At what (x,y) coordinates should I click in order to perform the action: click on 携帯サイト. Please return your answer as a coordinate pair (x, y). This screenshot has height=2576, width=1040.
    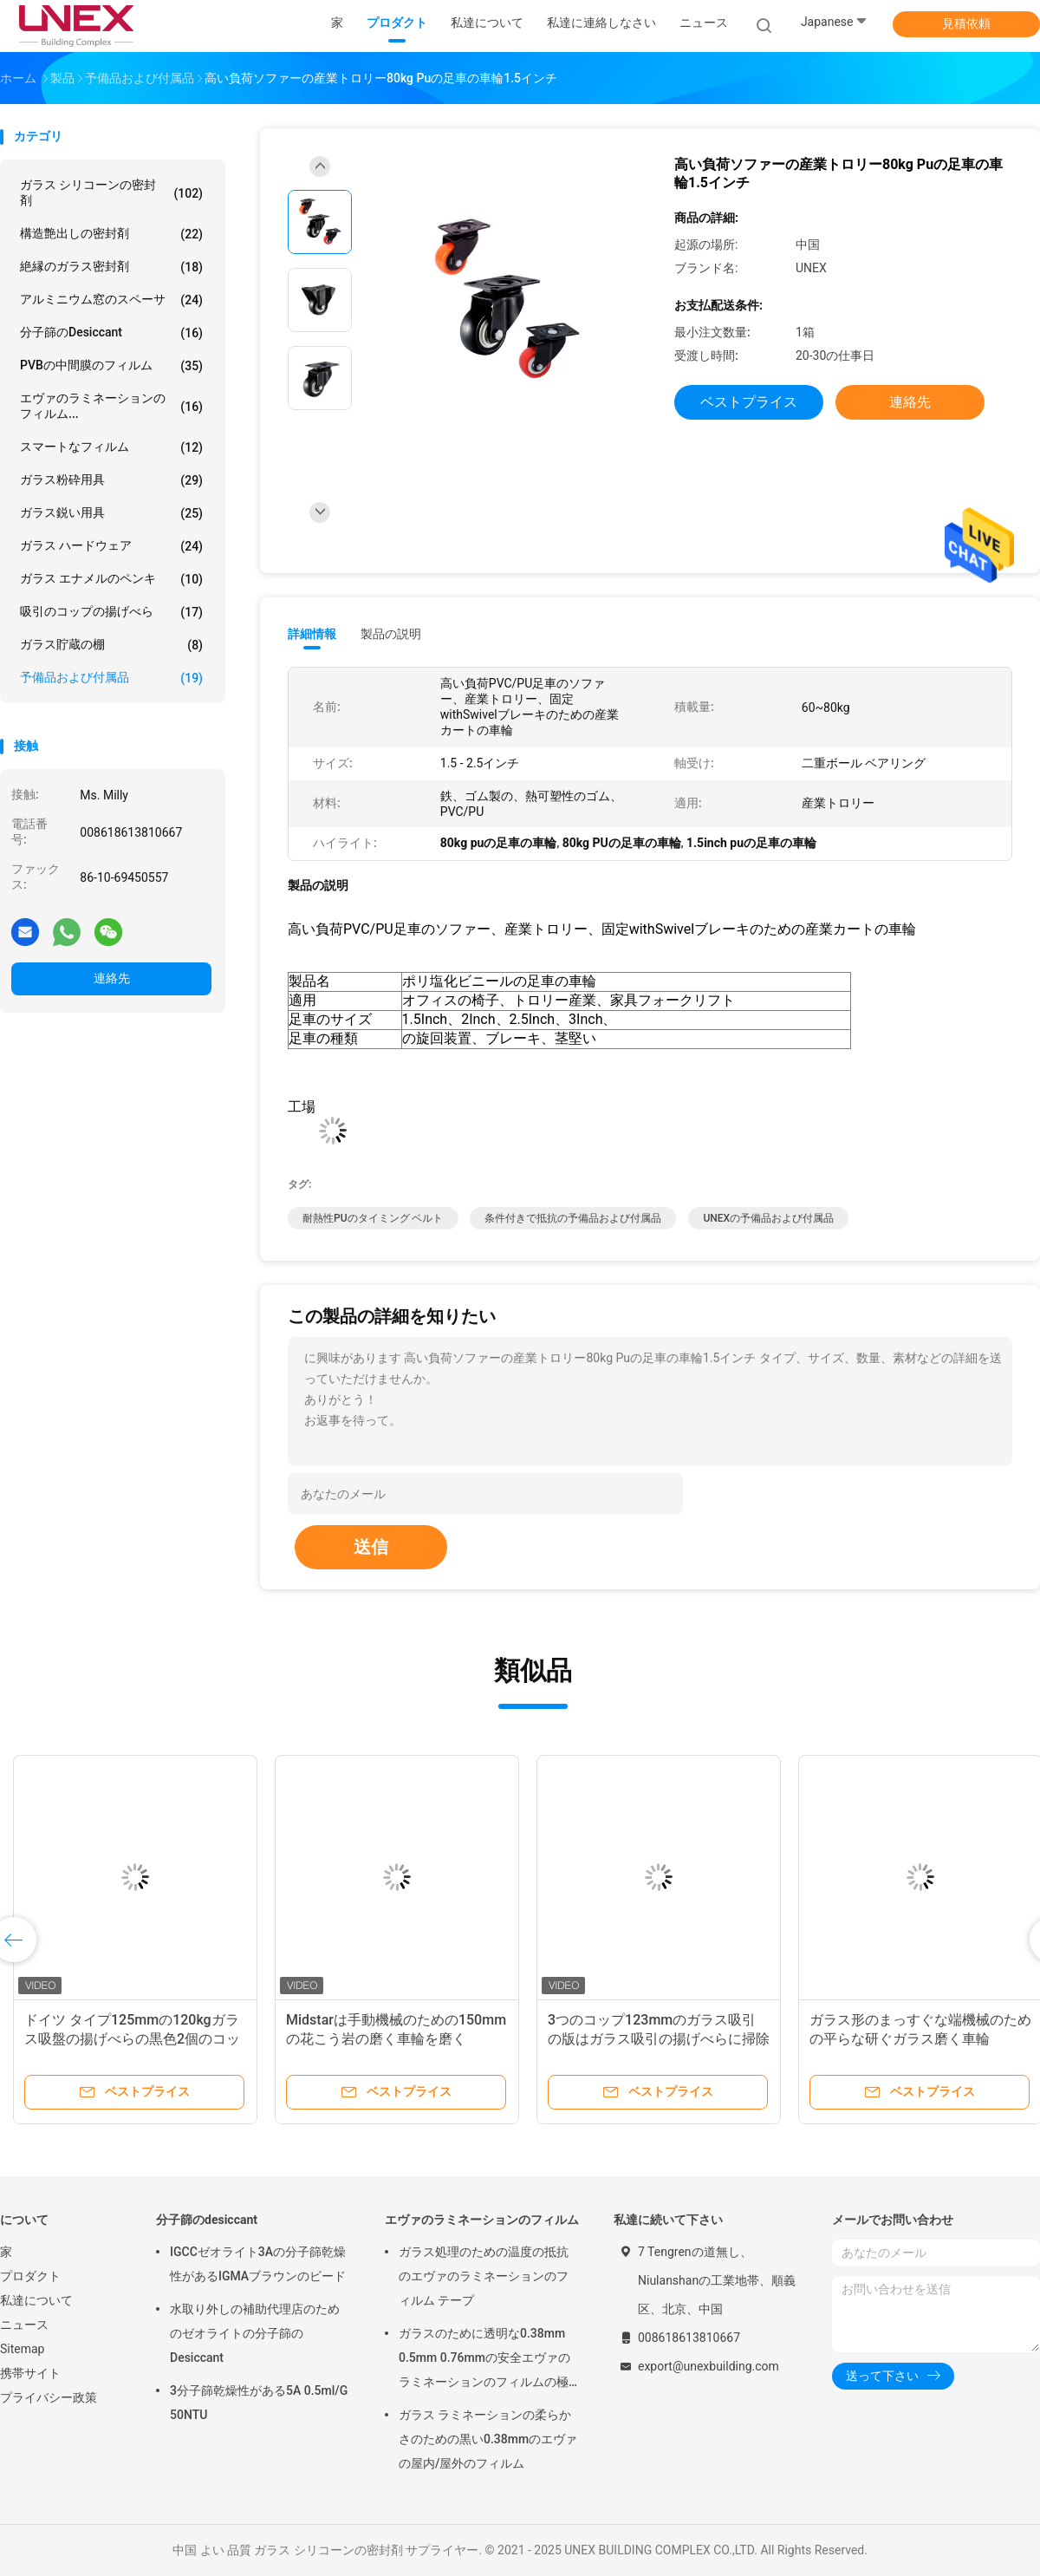
    Looking at the image, I should click on (30, 2373).